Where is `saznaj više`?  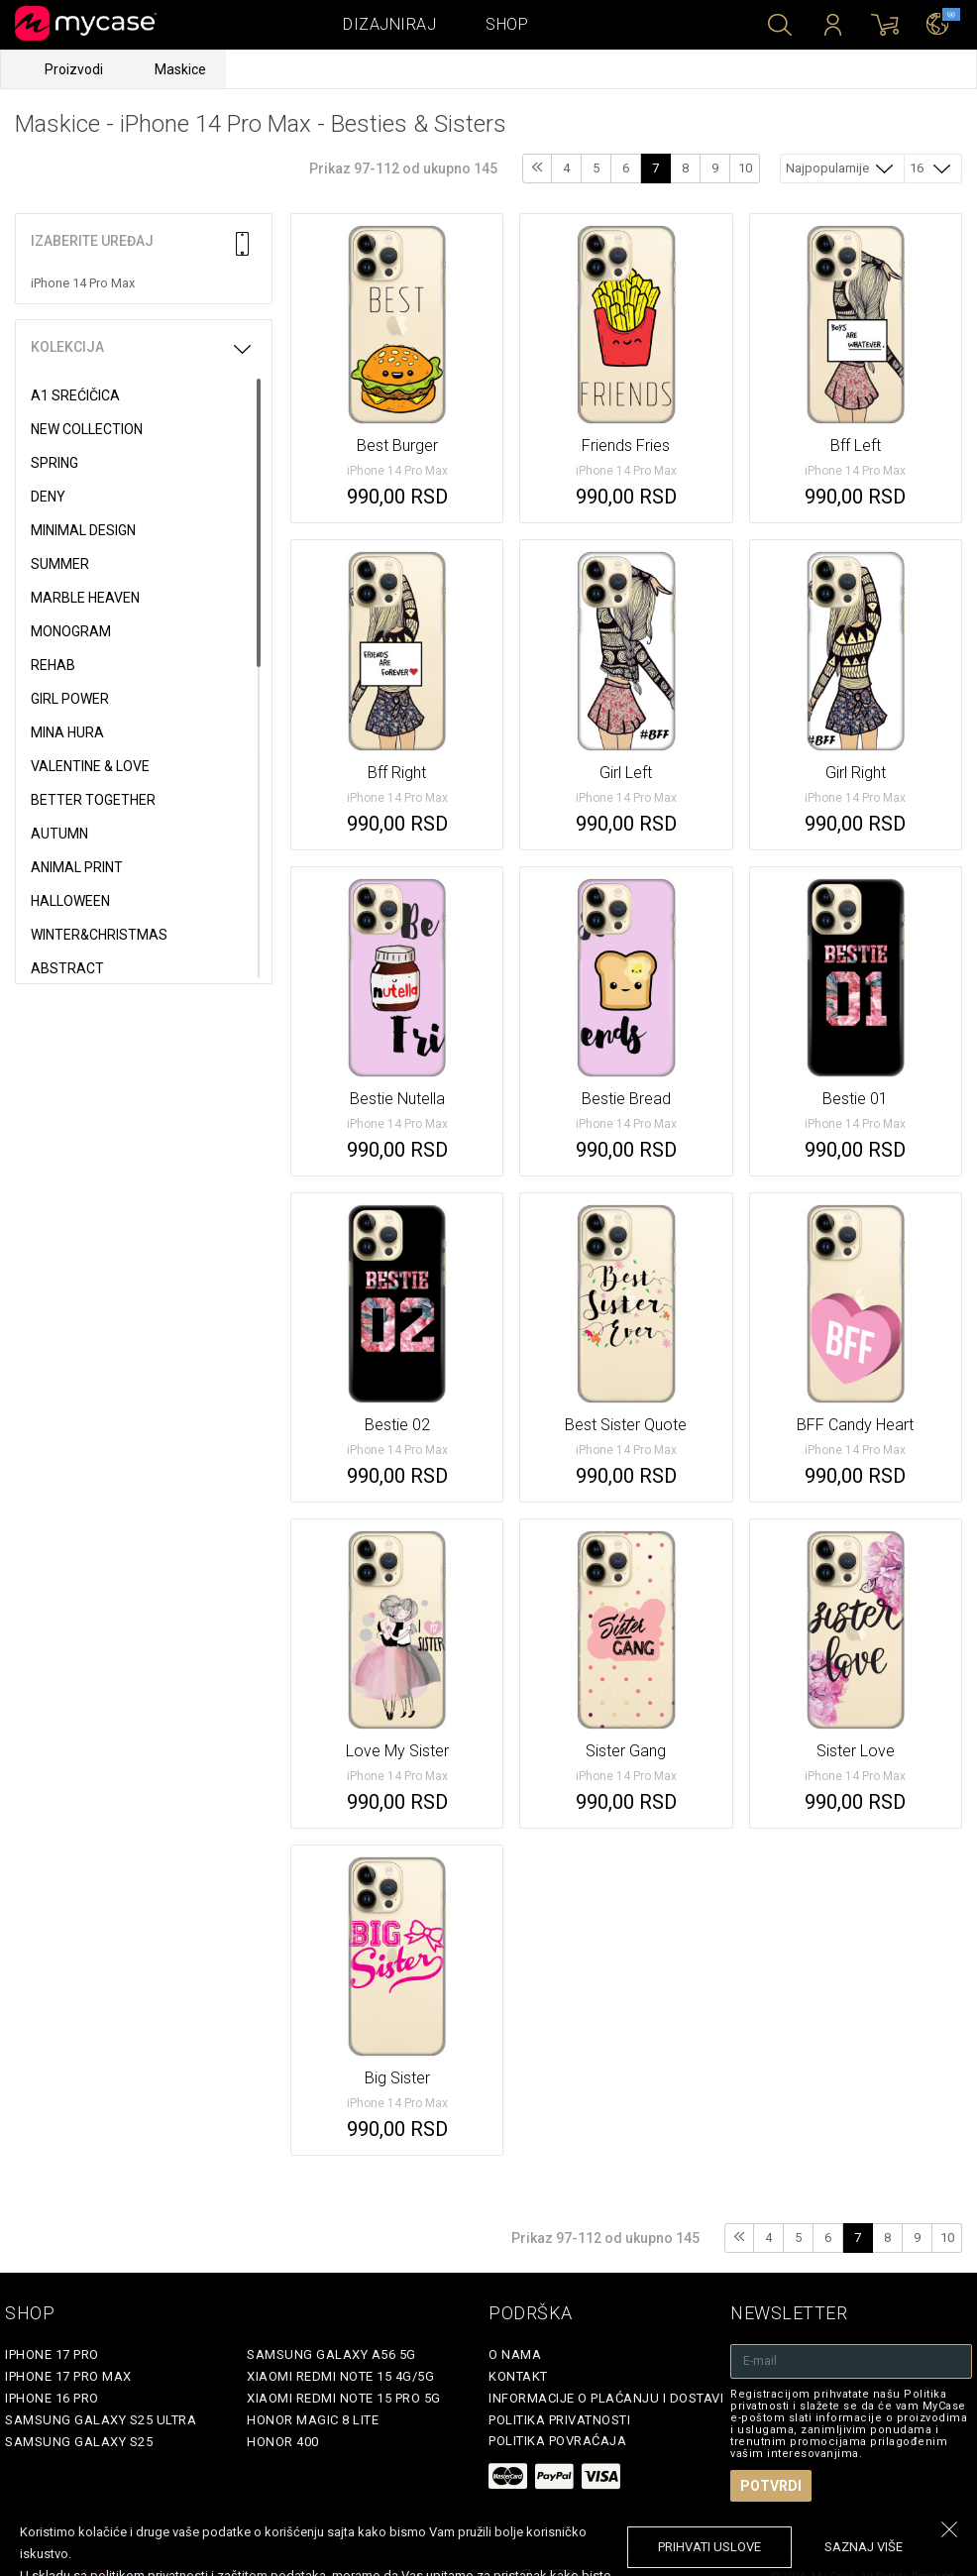 saznaj više is located at coordinates (863, 2546).